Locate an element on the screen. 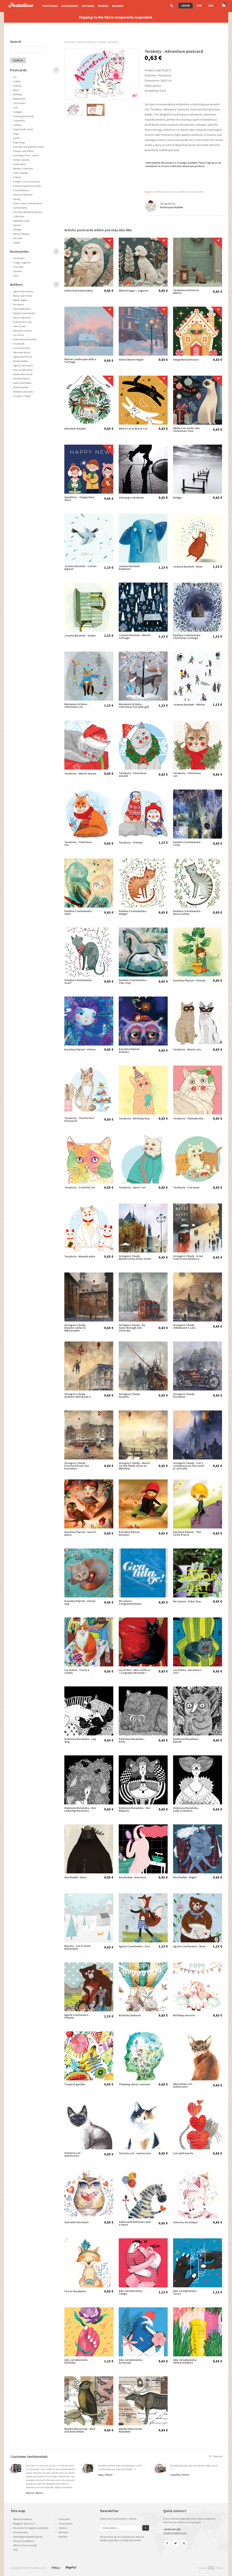 The height and width of the screenshot is (2576, 232). Bridge is located at coordinates (177, 497).